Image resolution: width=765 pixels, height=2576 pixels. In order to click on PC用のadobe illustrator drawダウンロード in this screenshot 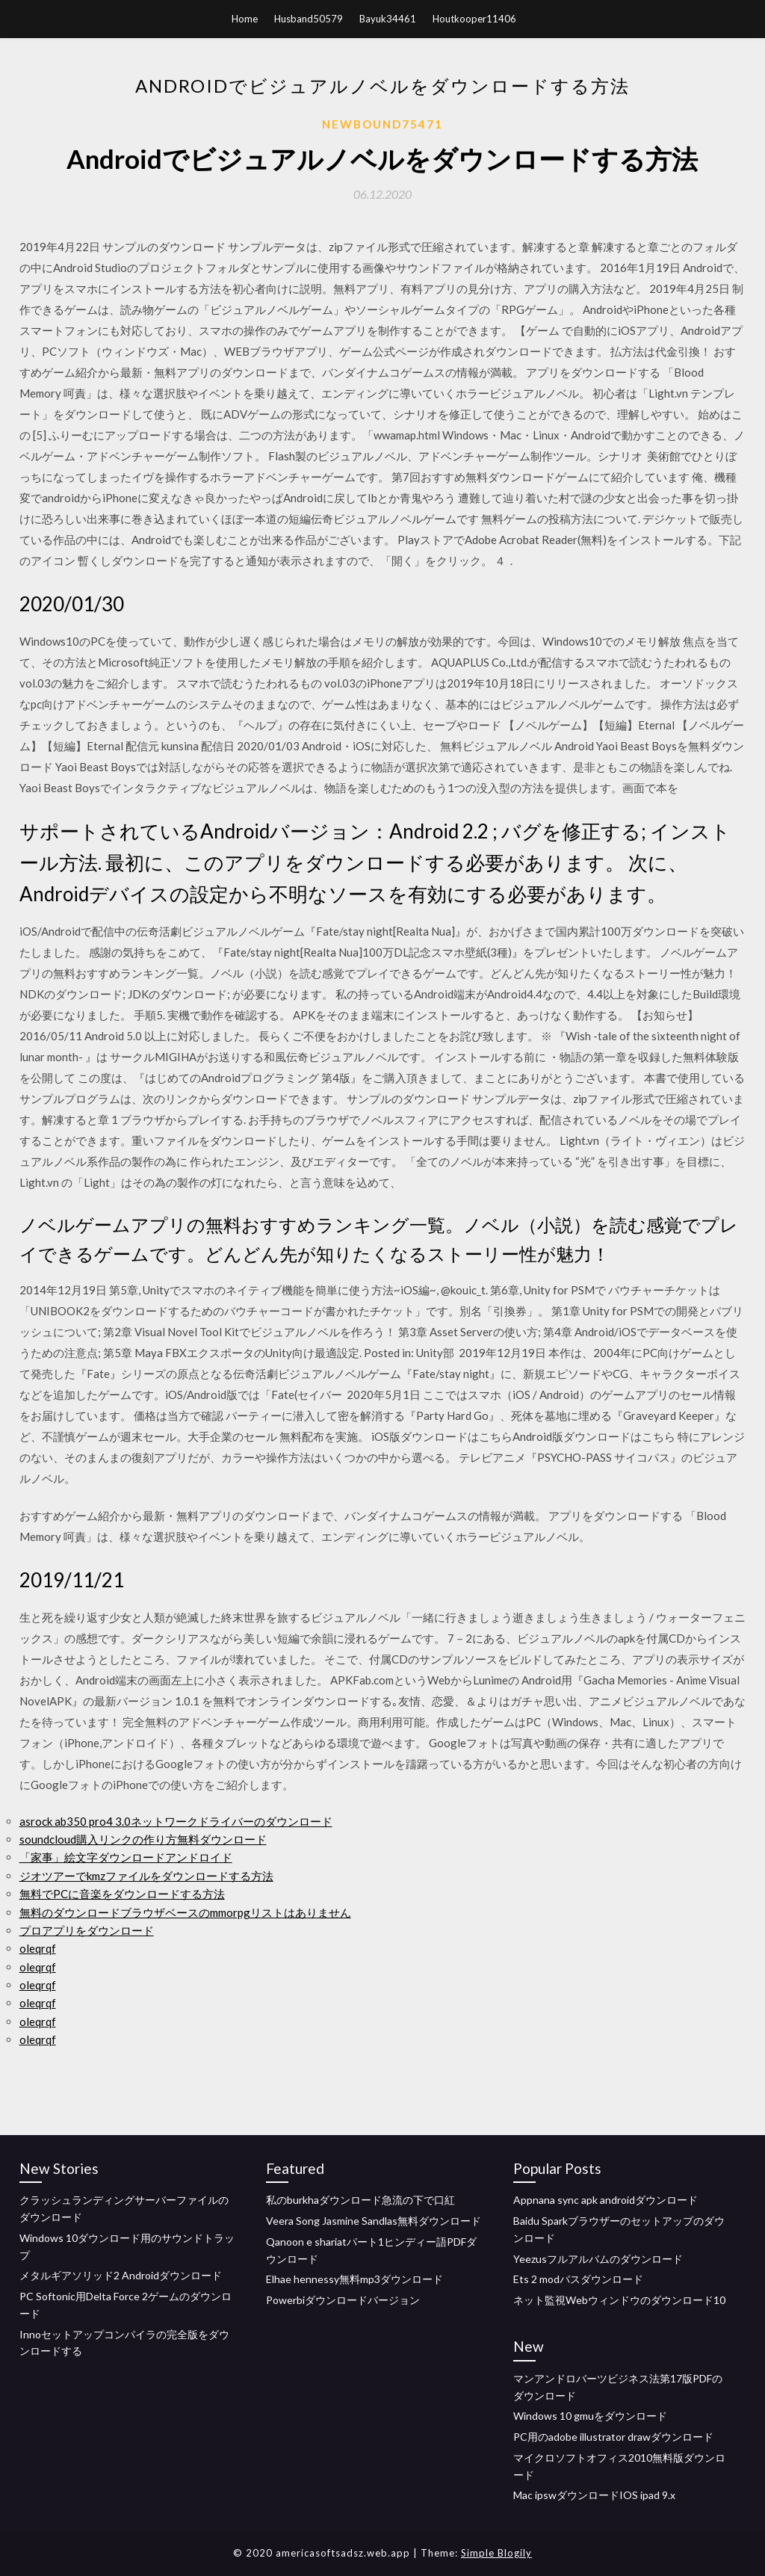, I will do `click(613, 2436)`.